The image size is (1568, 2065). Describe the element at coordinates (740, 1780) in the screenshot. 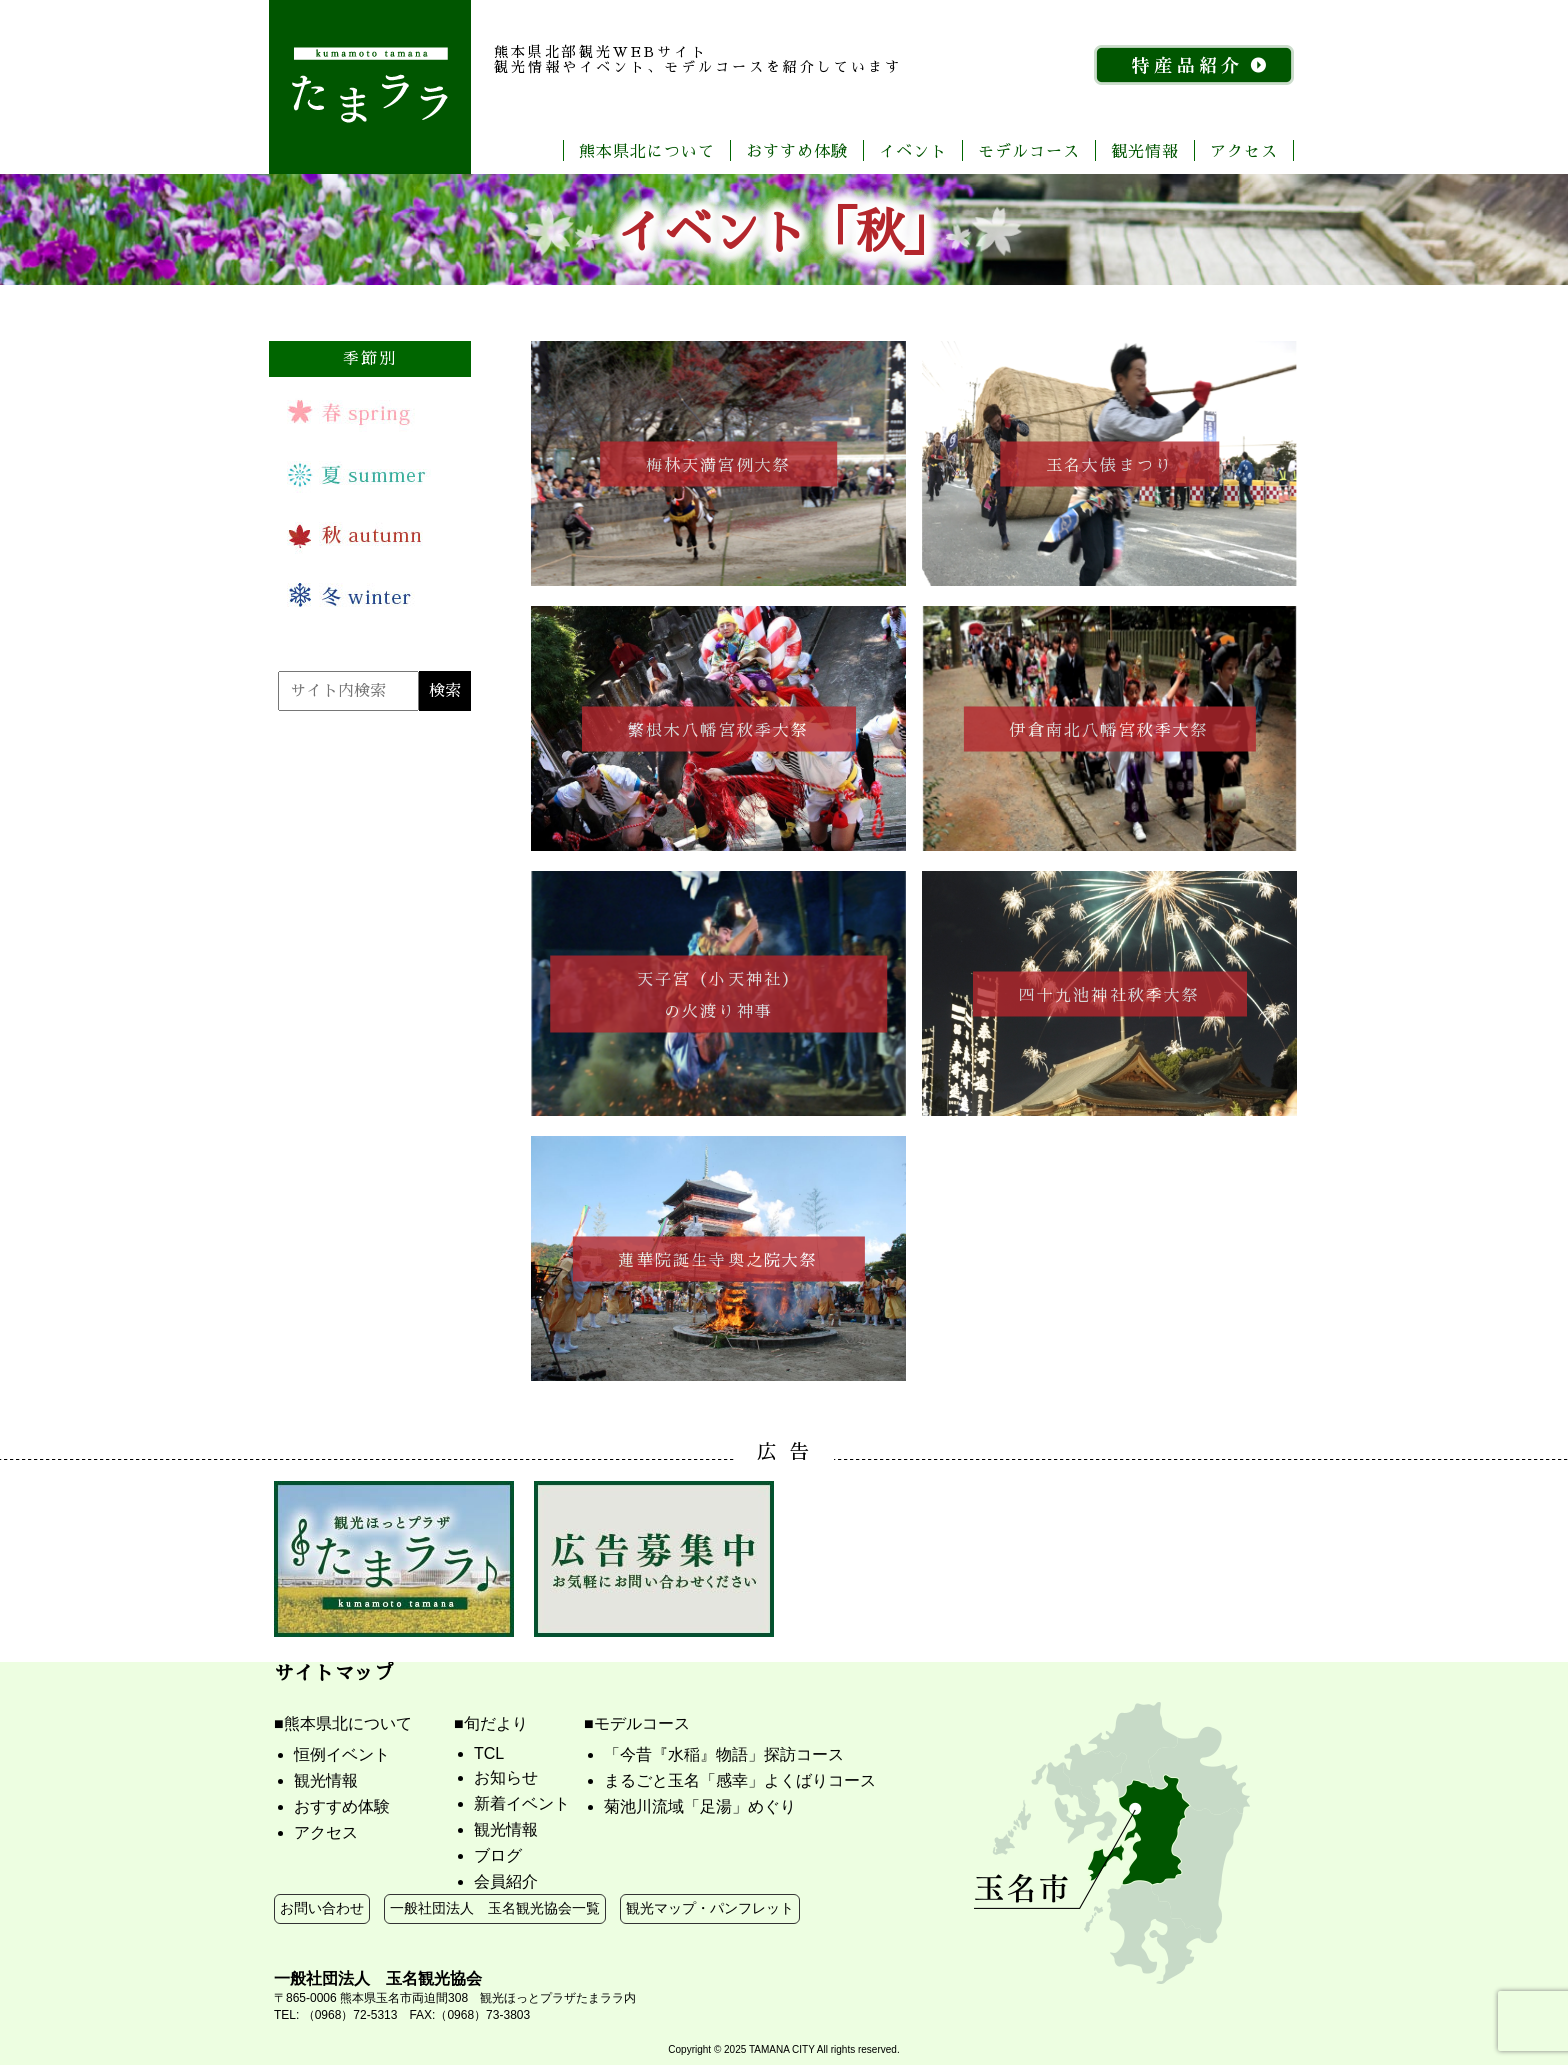

I see `まるごと玉名「感幸」よくばりコース` at that location.